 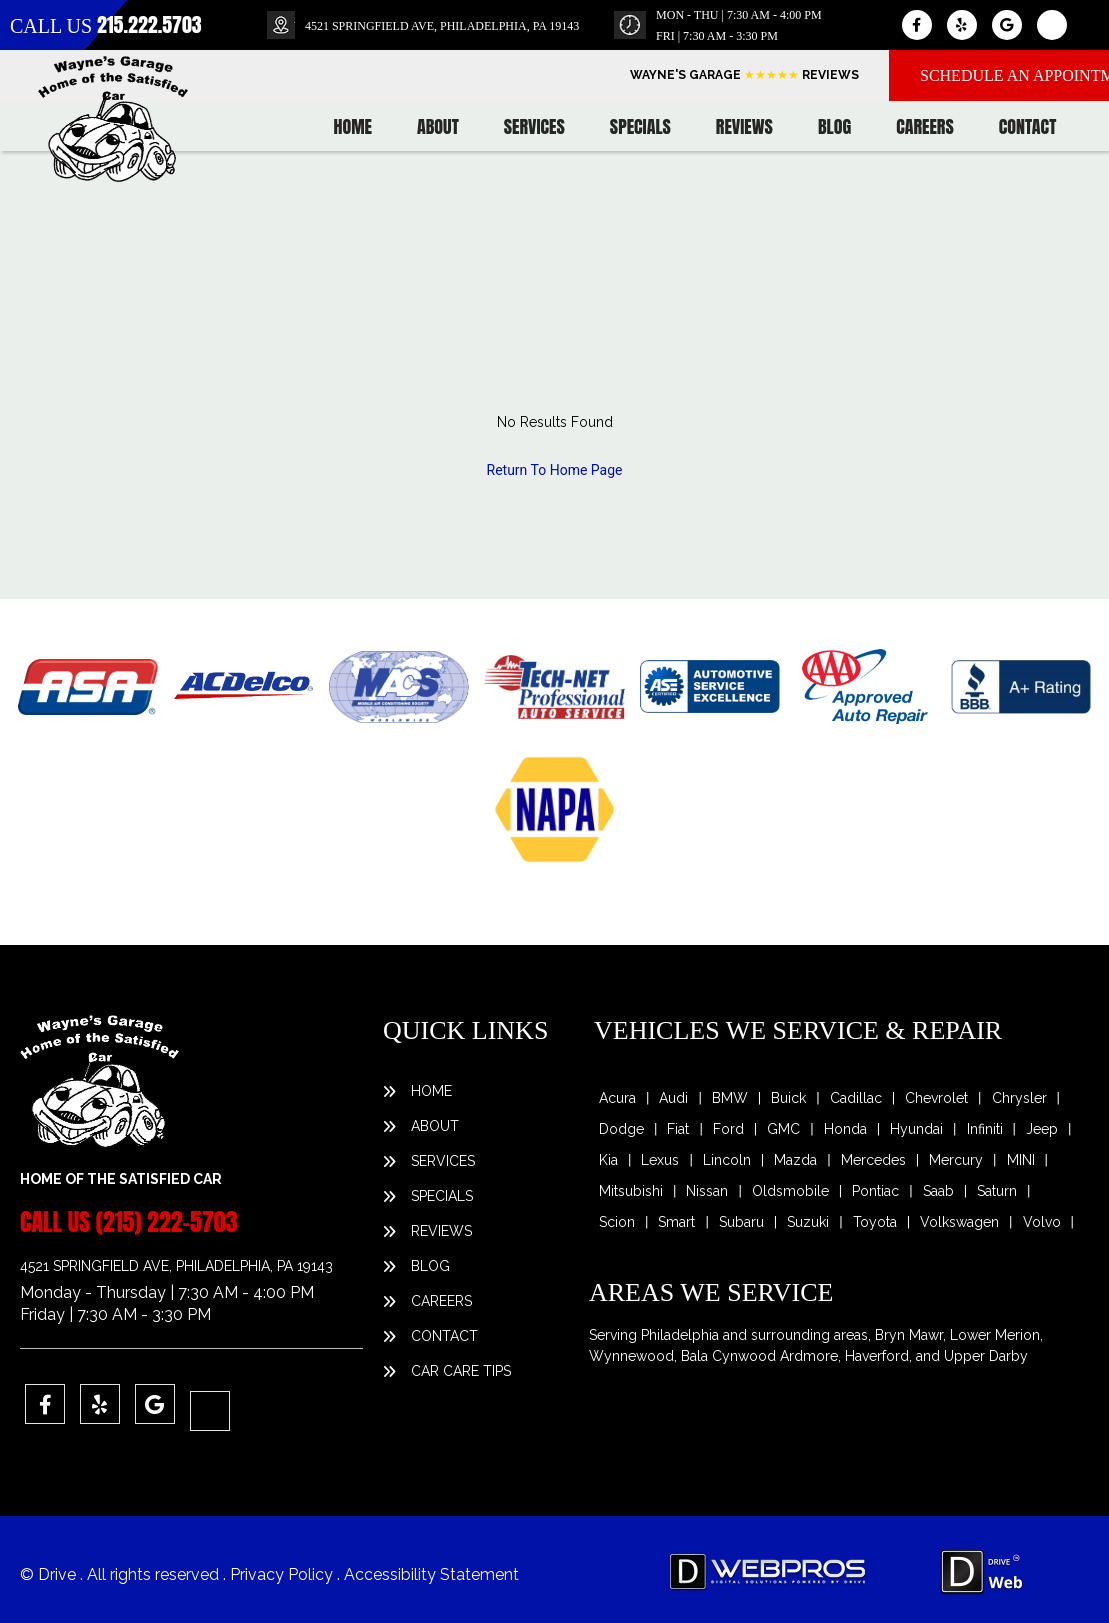 What do you see at coordinates (431, 1574) in the screenshot?
I see `Accessibility Statement` at bounding box center [431, 1574].